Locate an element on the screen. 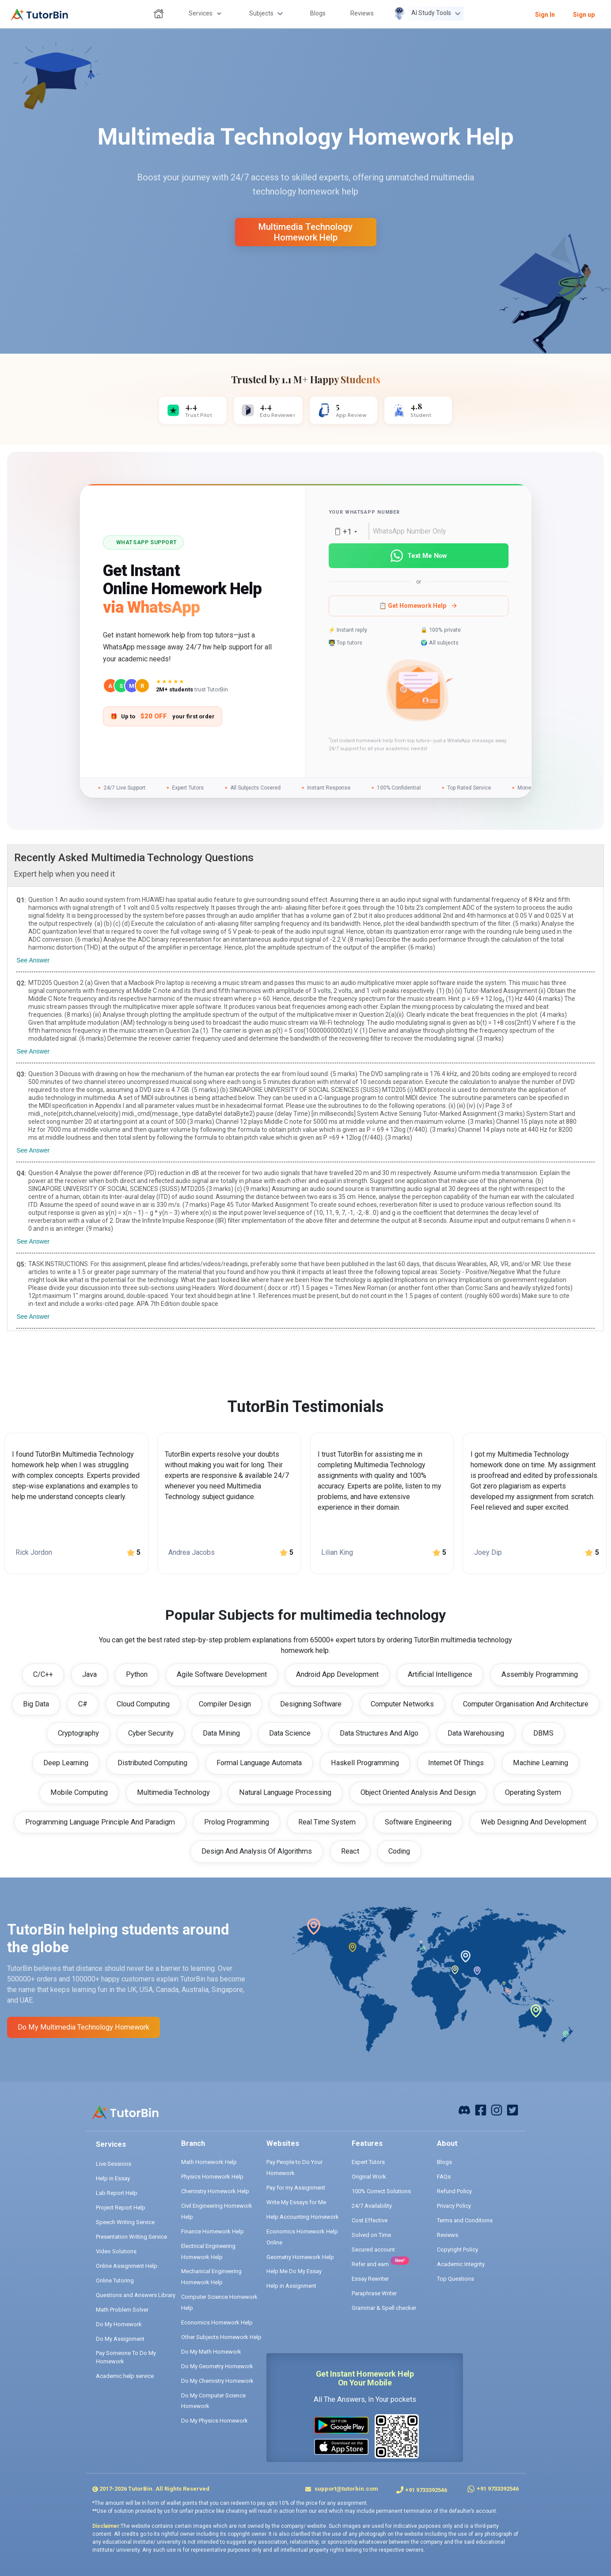 The width and height of the screenshot is (611, 2576). Help in Assignment is located at coordinates (291, 2285).